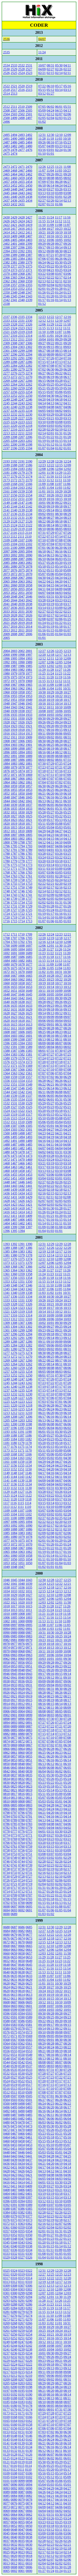 This screenshot has width=78, height=2576. Describe the element at coordinates (6, 917) in the screenshot. I see `1720` at that location.